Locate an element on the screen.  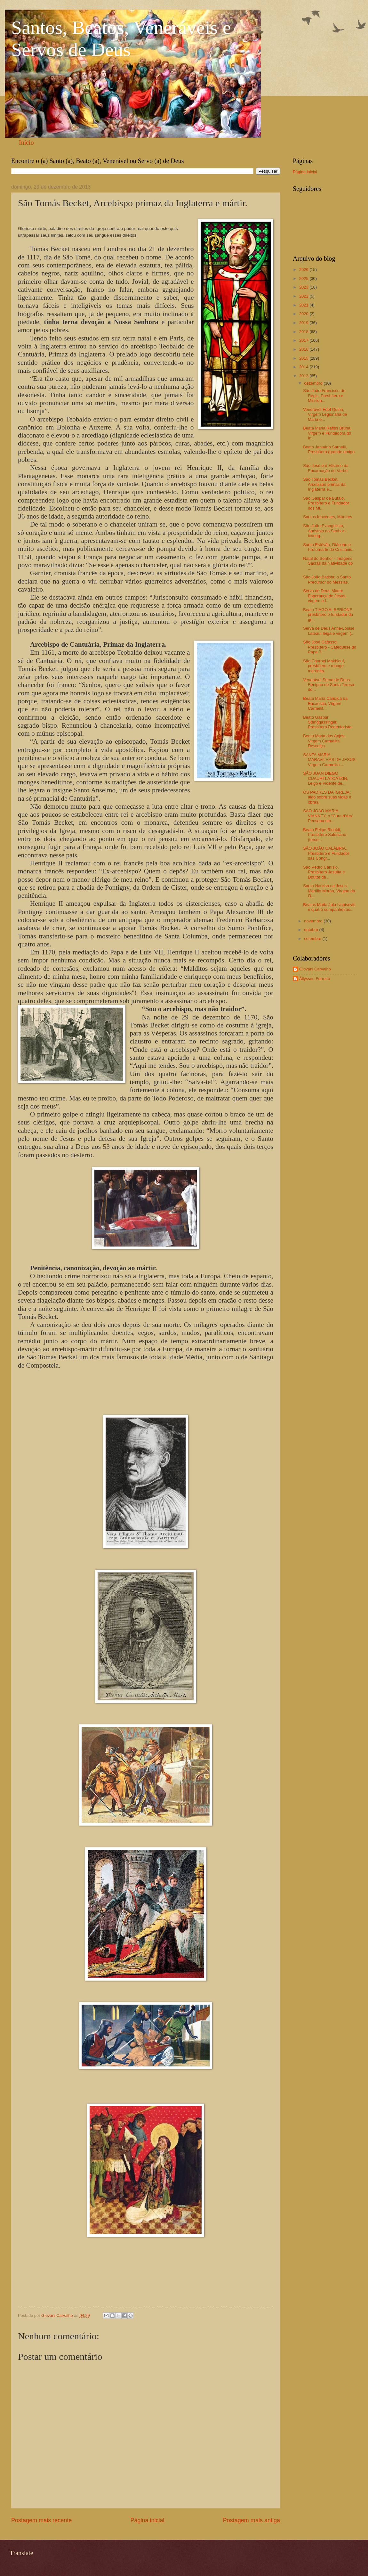
outubro is located at coordinates (311, 929).